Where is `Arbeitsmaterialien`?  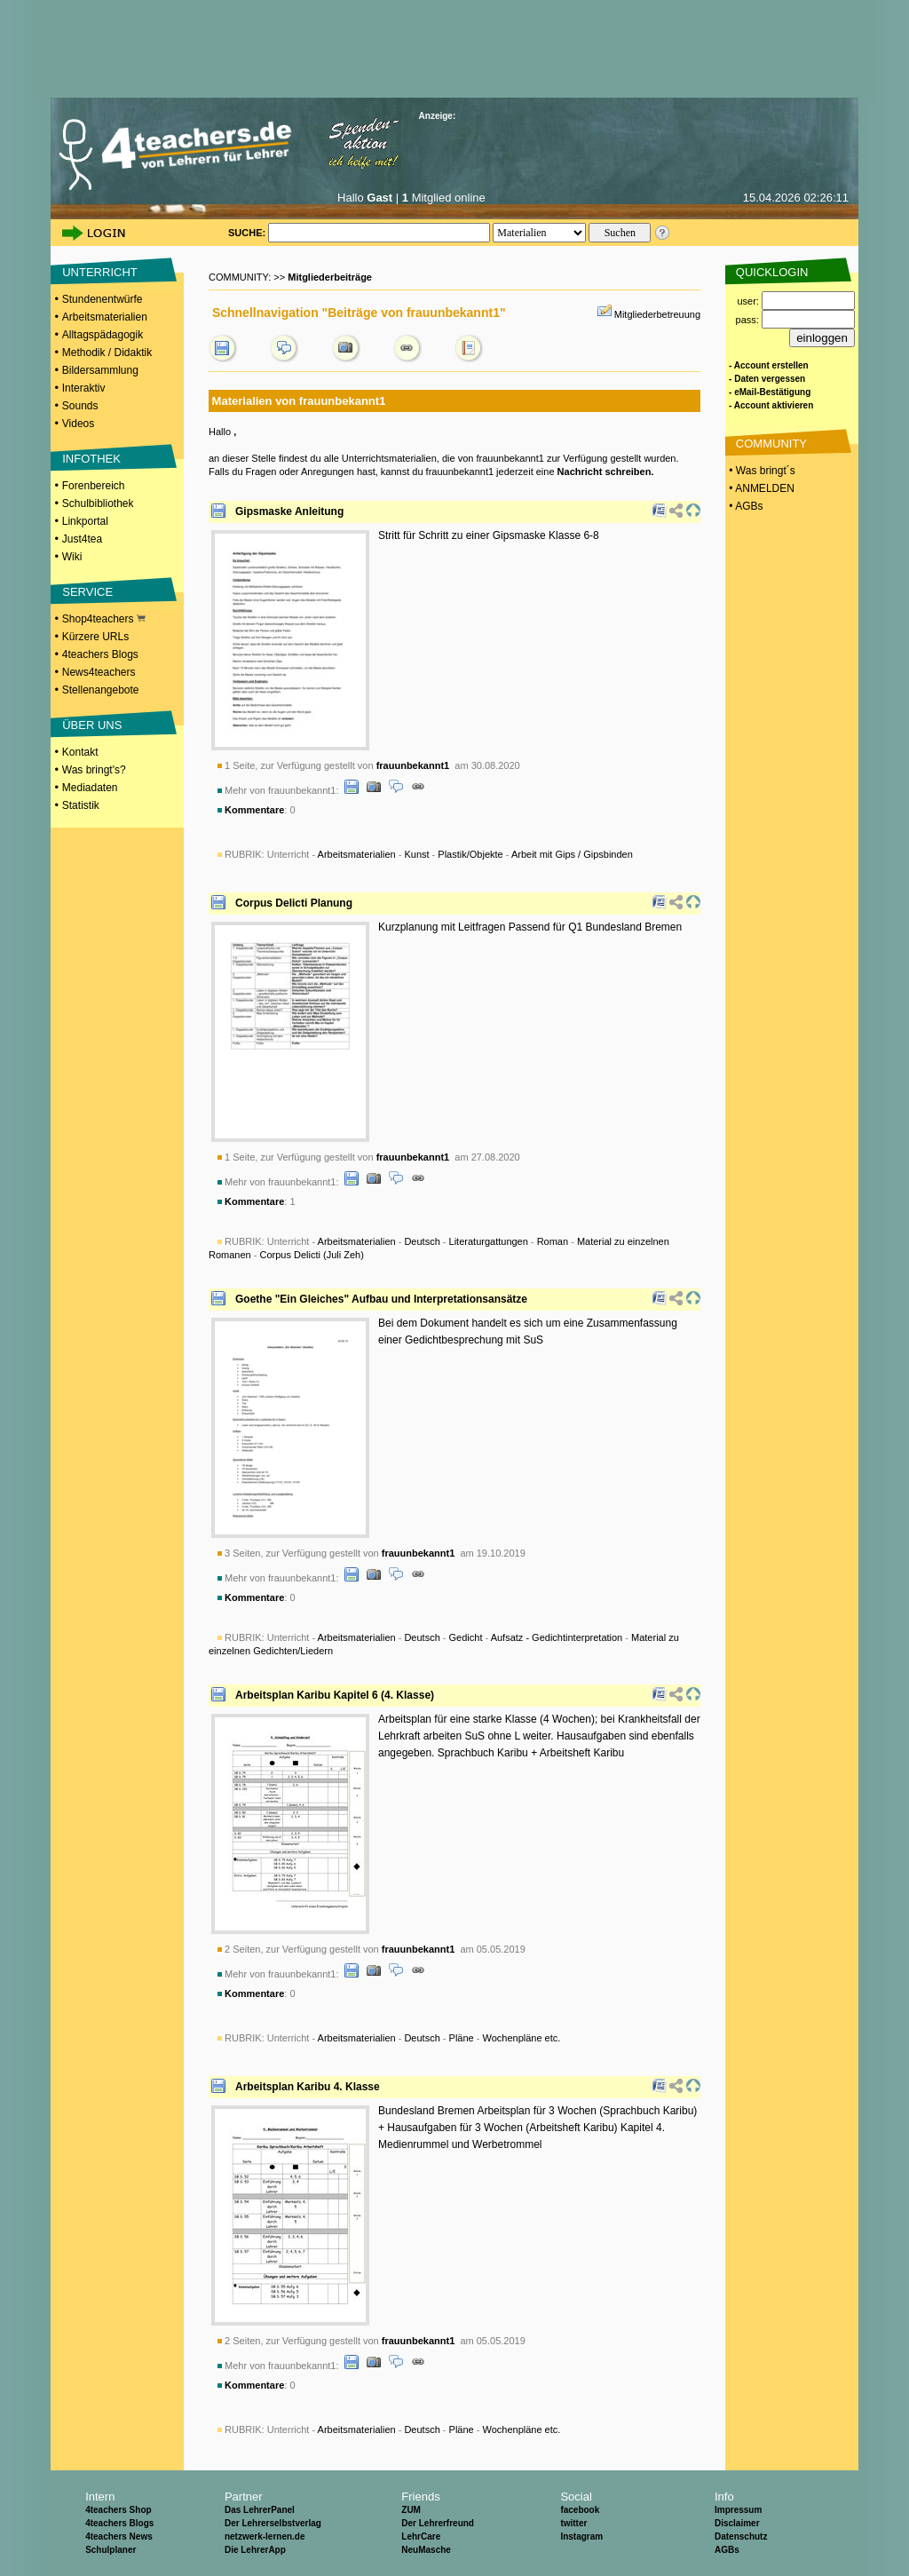
Arbeitsmaterialien is located at coordinates (104, 317).